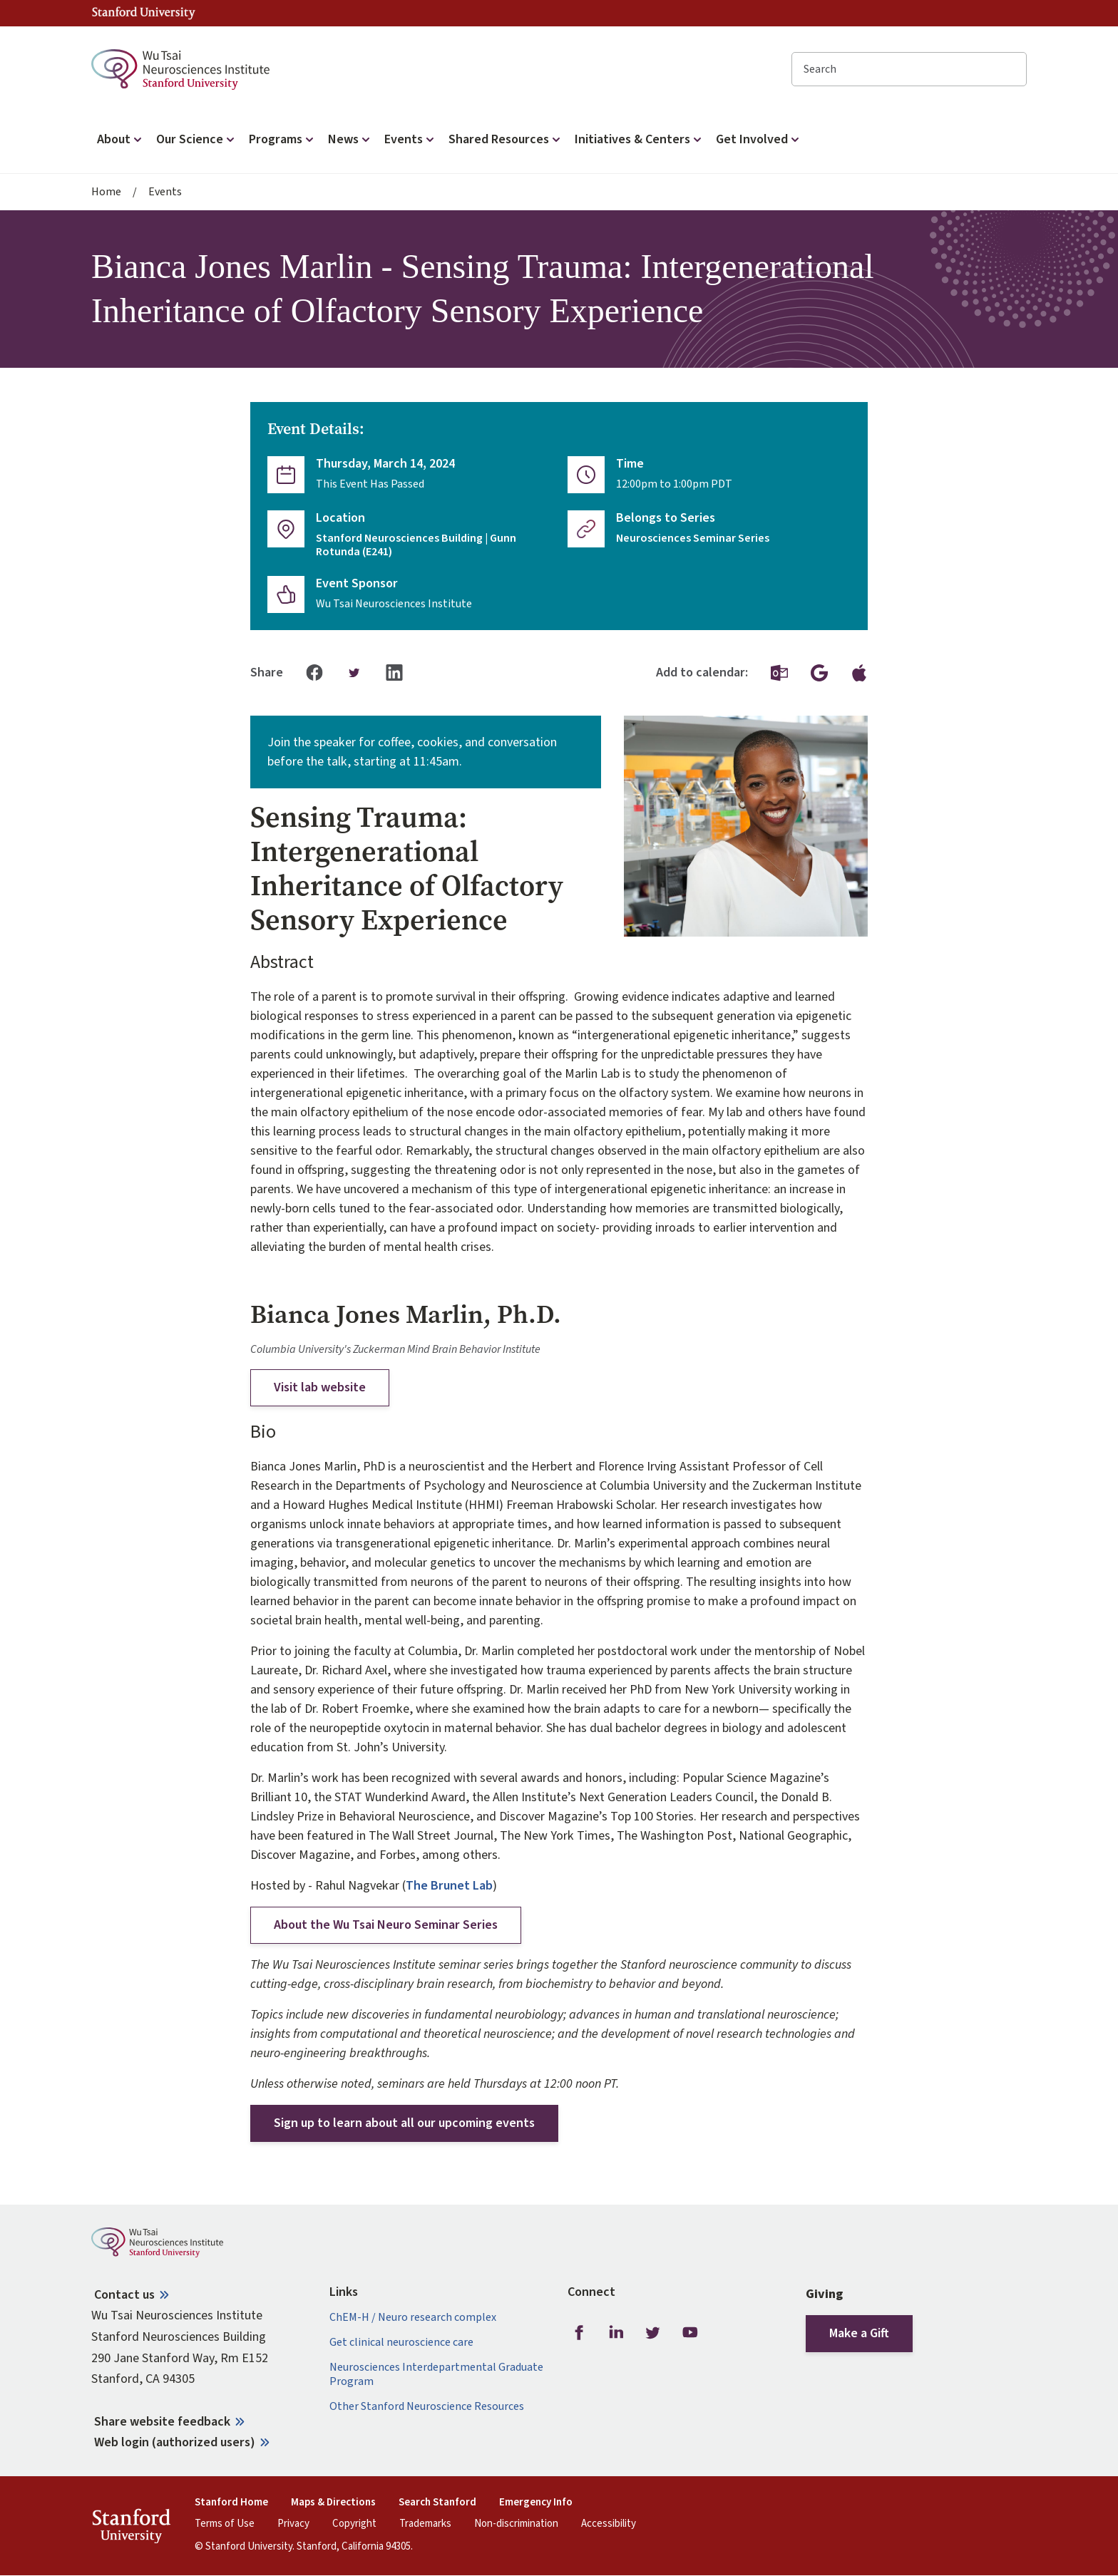 This screenshot has width=1118, height=2576. I want to click on Terms of Use, so click(225, 2524).